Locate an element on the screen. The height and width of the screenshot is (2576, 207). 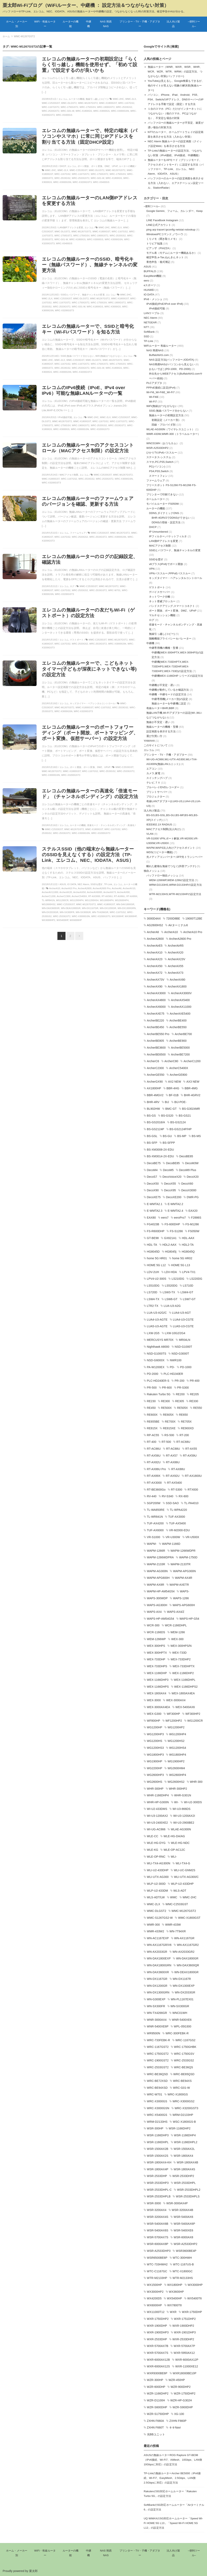
WRC-300FEBK-R [WRC-300FEBK-R (3個の項目)] is located at coordinates (177, 2033).